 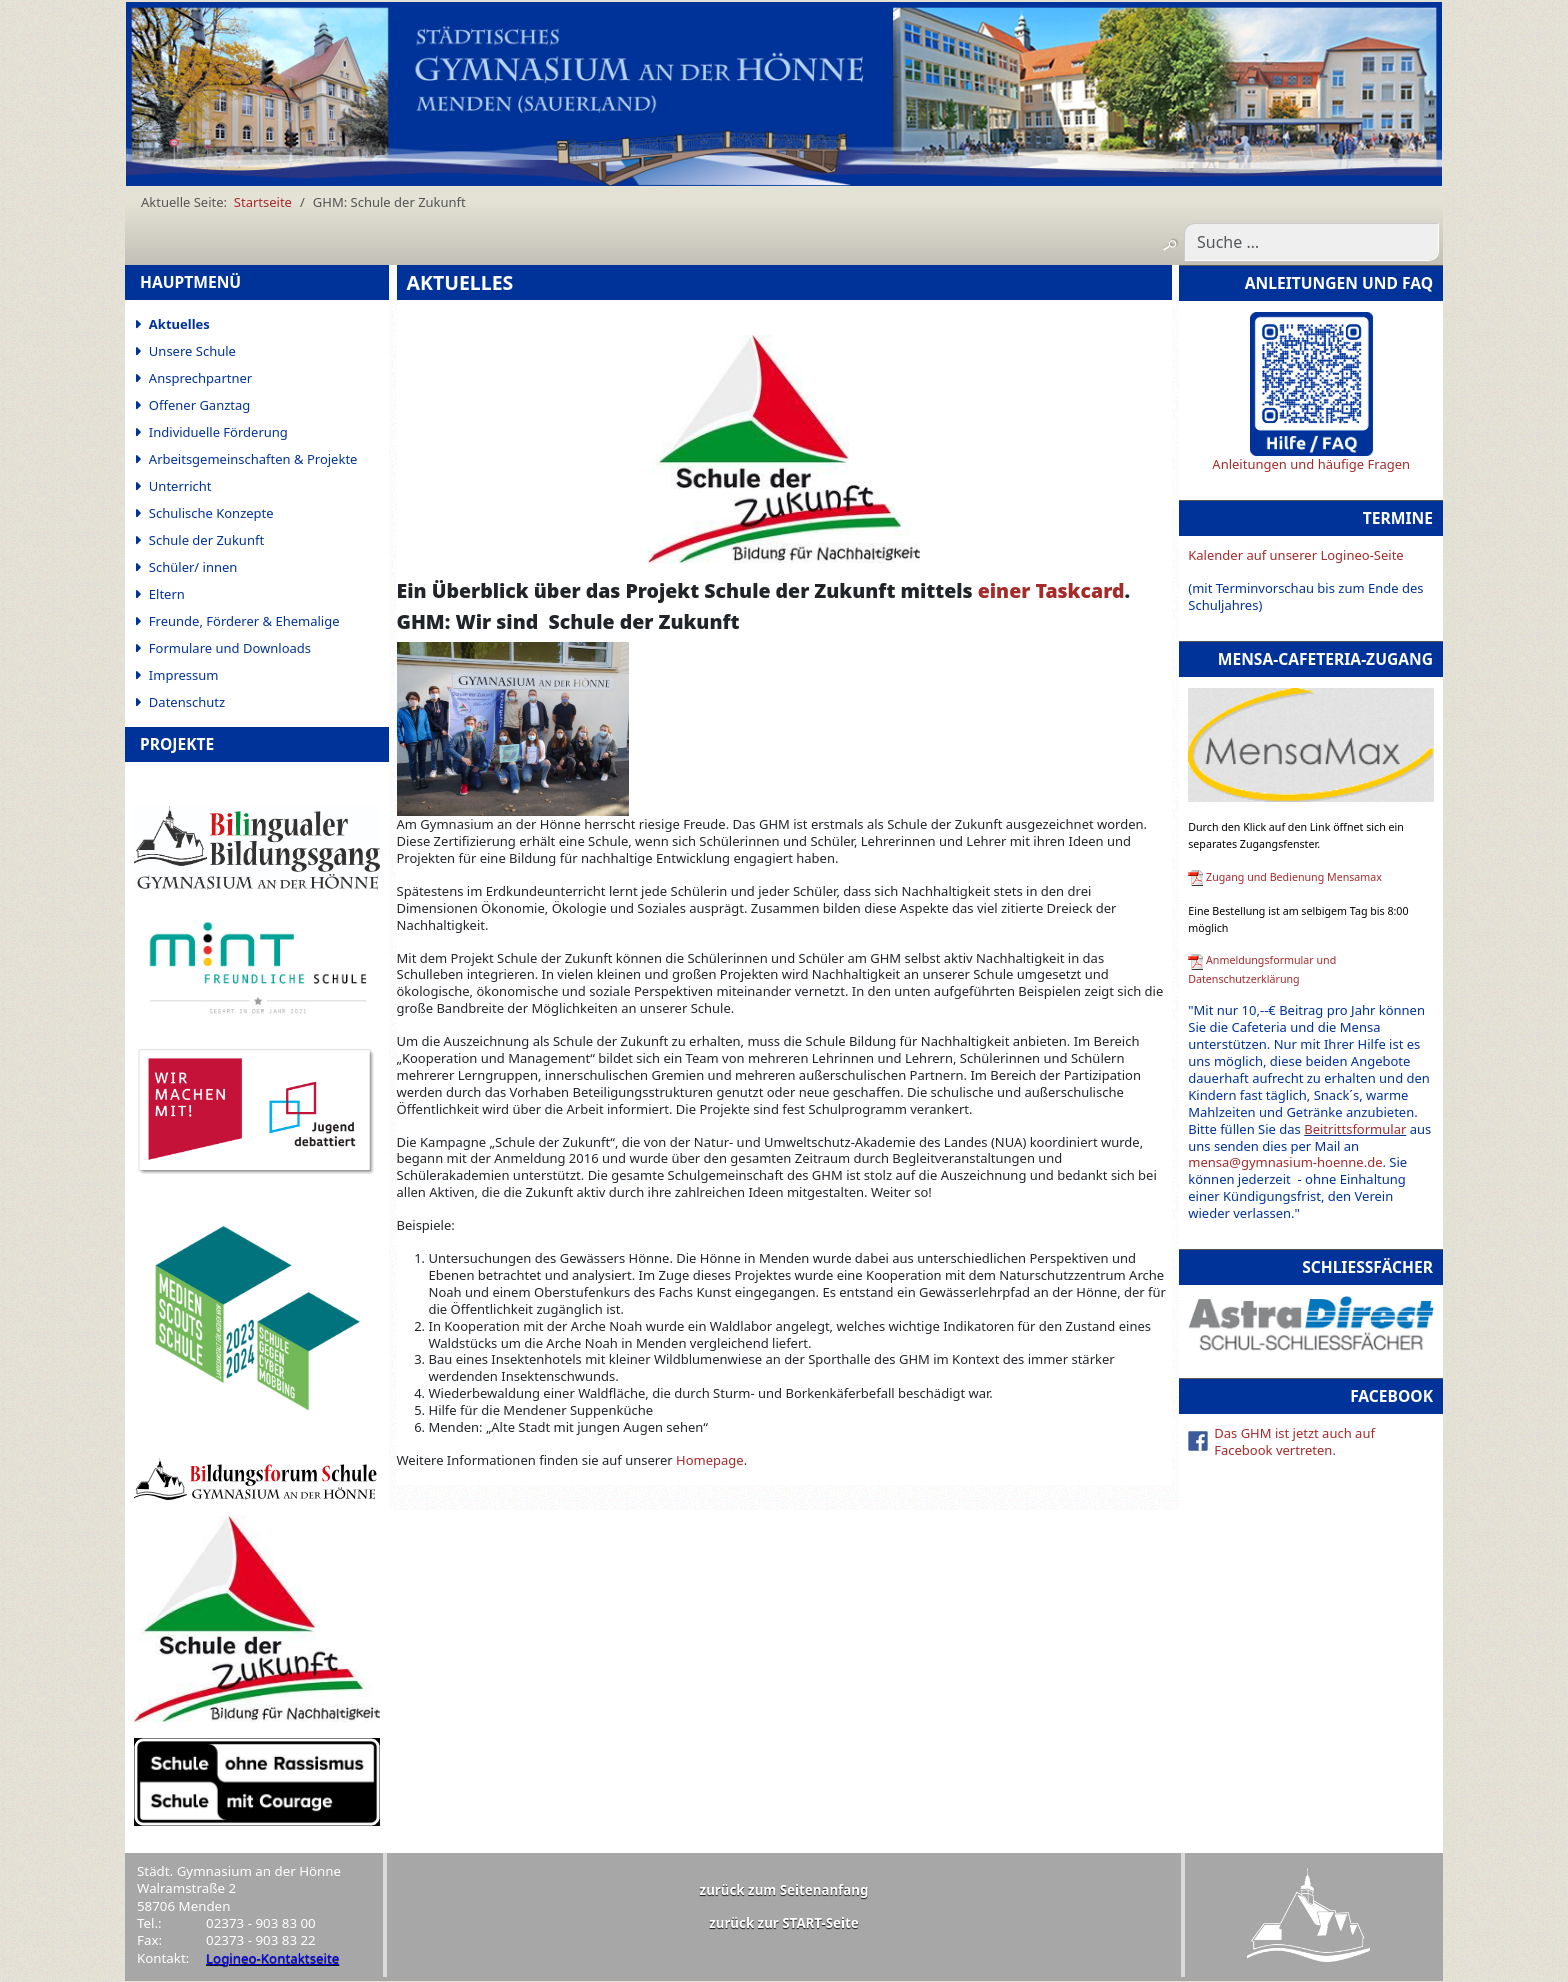 I want to click on Eltern, so click(x=167, y=594).